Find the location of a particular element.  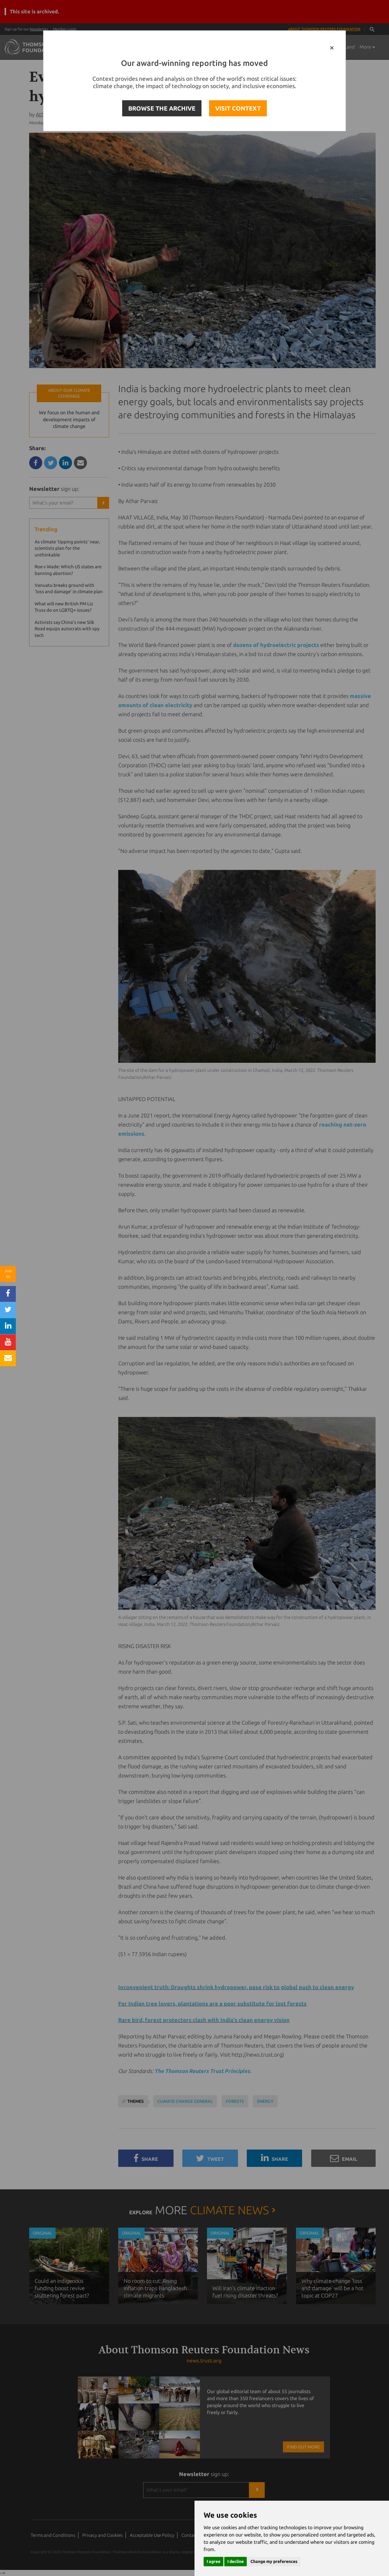

I decline [button] is located at coordinates (235, 2561).